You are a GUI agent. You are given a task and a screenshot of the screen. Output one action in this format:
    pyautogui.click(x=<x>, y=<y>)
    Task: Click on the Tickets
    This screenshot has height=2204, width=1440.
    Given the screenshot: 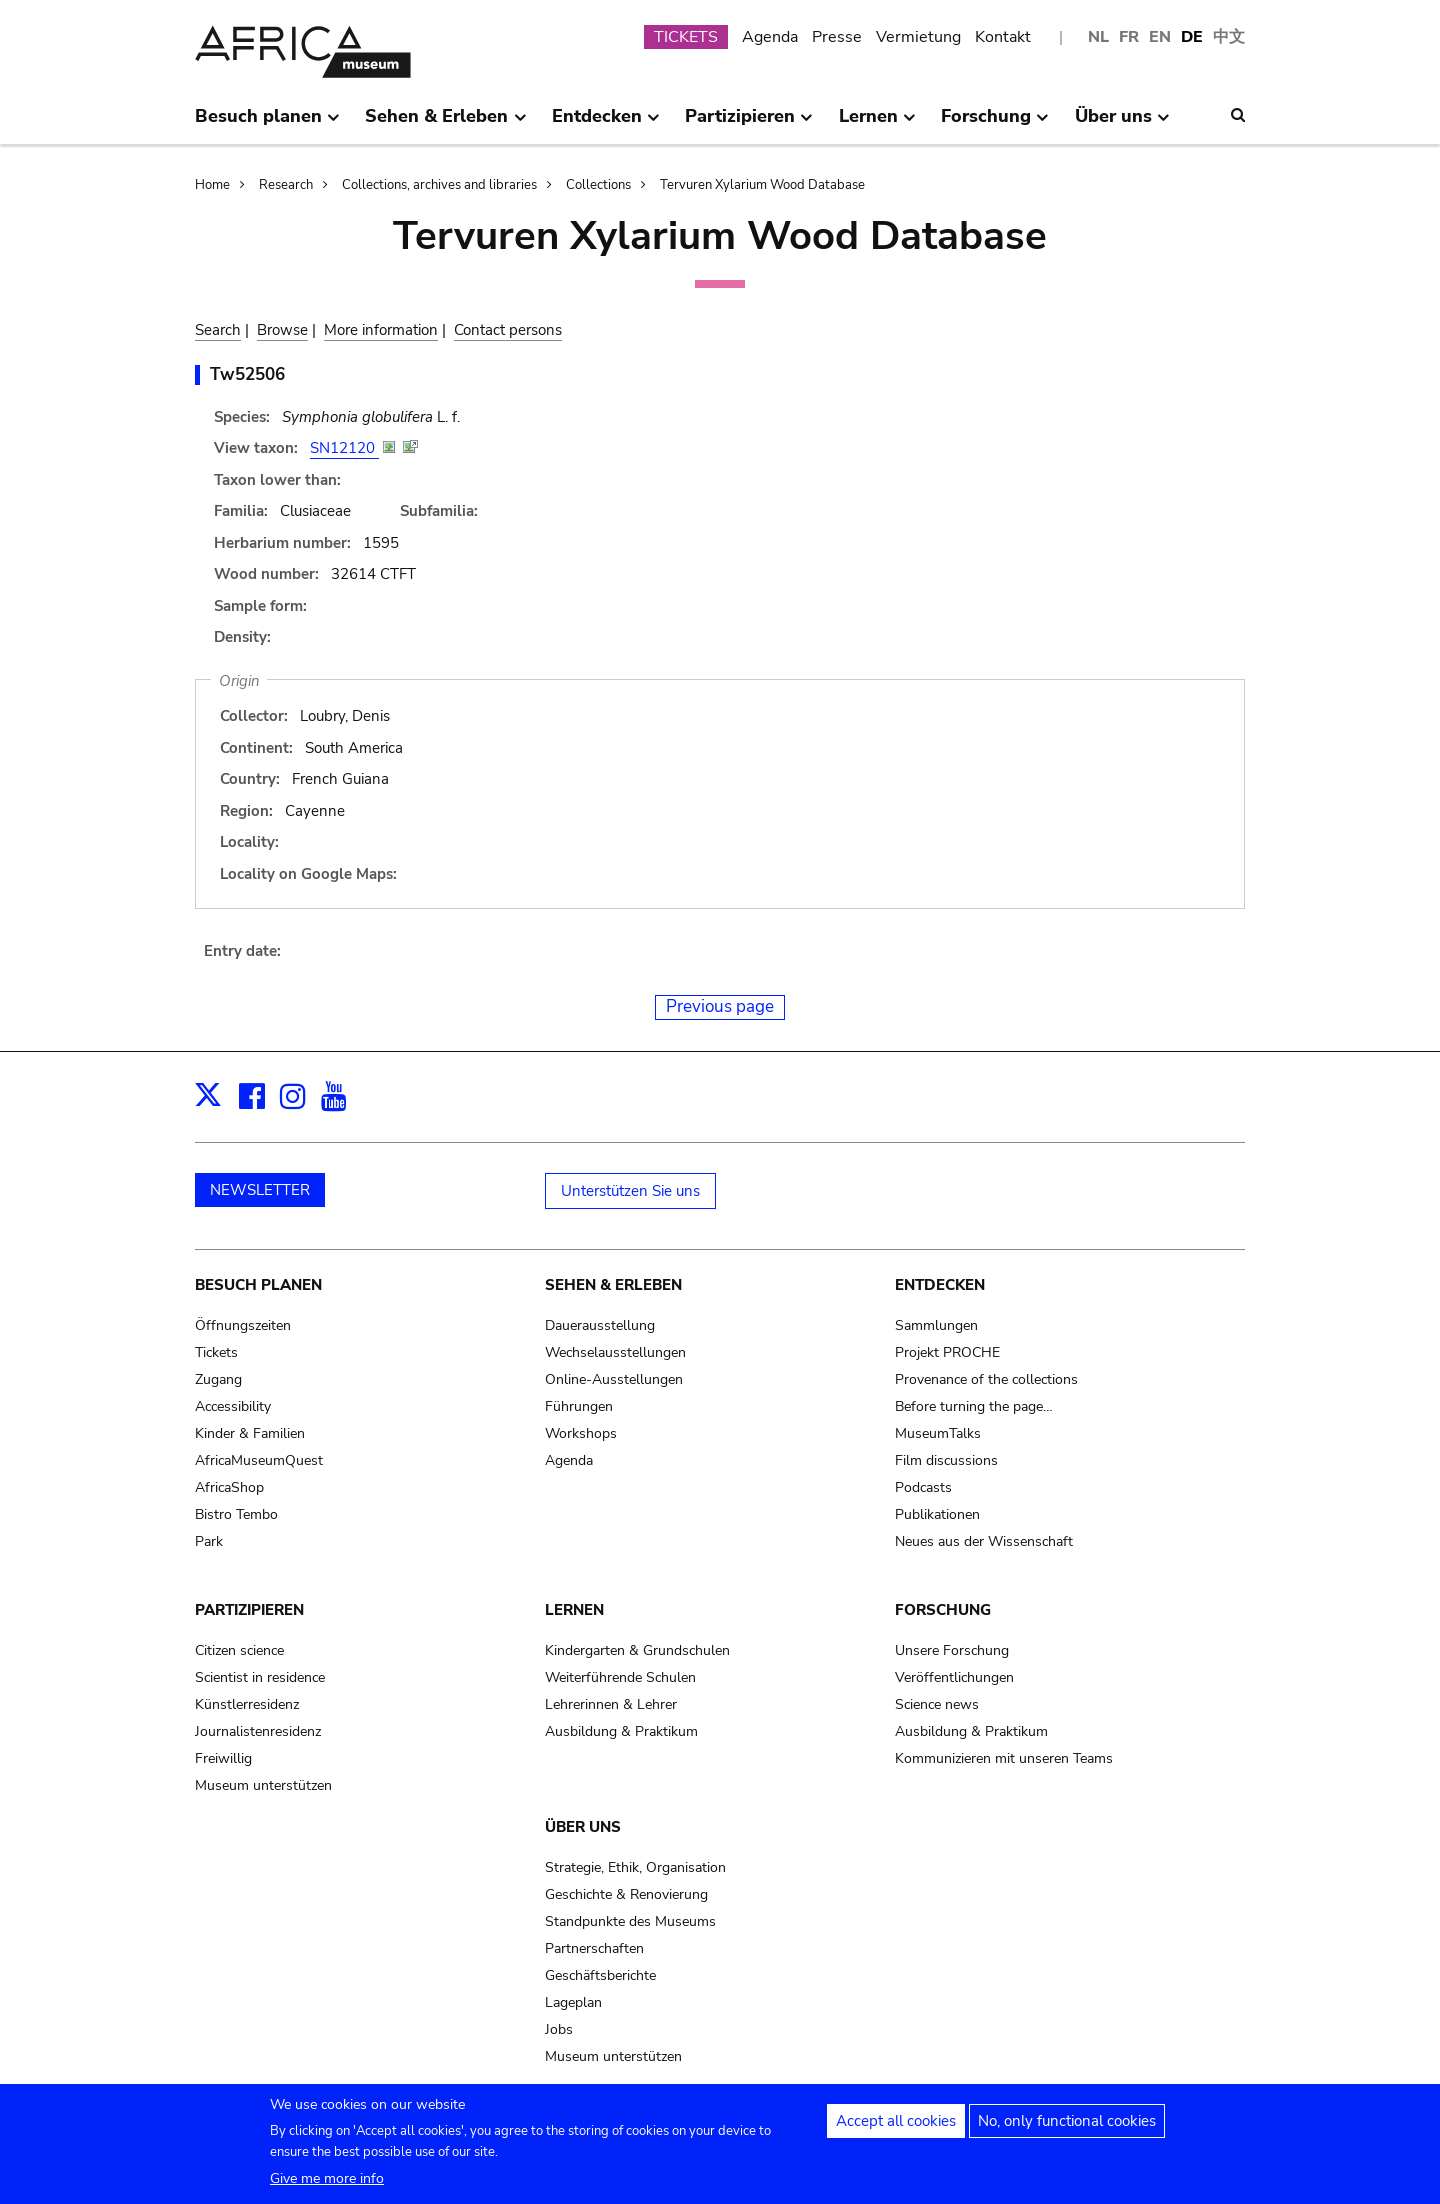 What is the action you would take?
    pyautogui.click(x=216, y=1352)
    